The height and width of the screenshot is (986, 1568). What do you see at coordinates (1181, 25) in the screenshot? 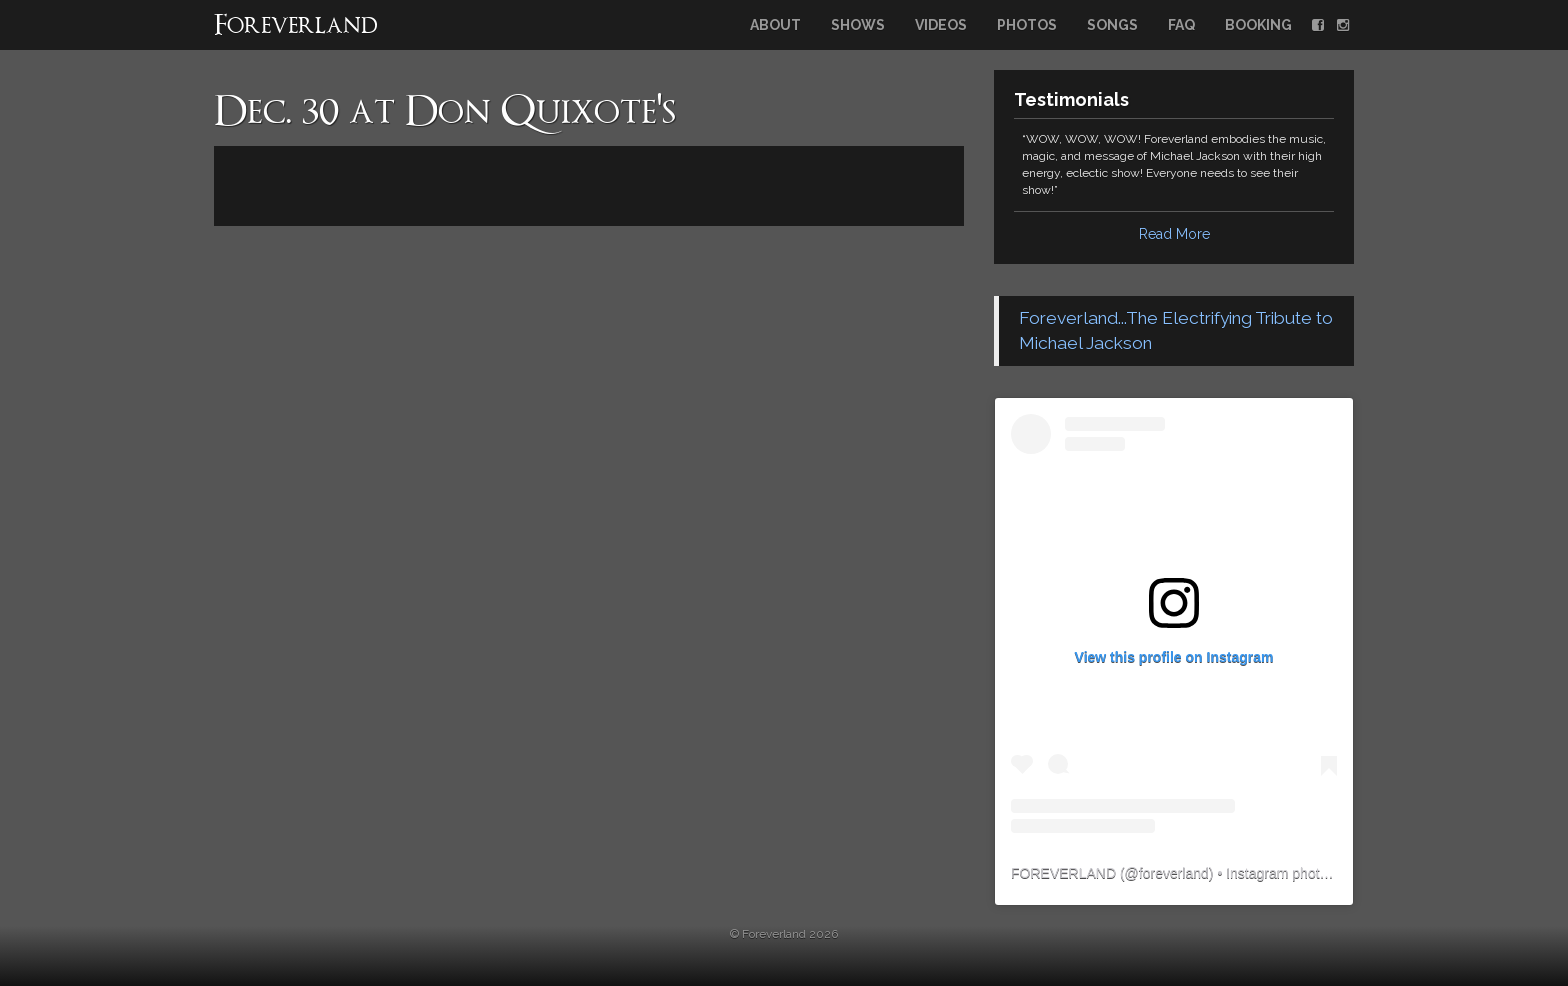
I see `FAQ` at bounding box center [1181, 25].